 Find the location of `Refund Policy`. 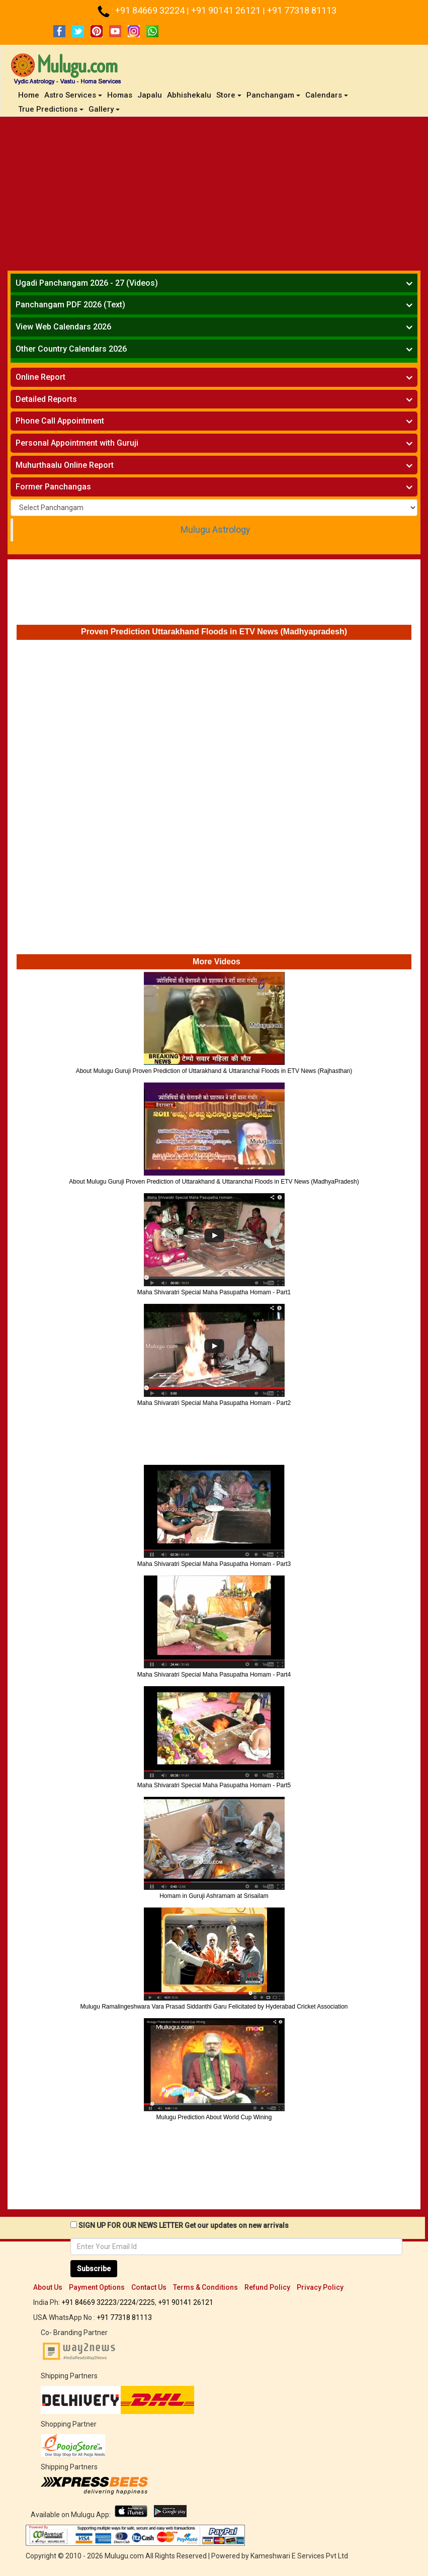

Refund Policy is located at coordinates (267, 2287).